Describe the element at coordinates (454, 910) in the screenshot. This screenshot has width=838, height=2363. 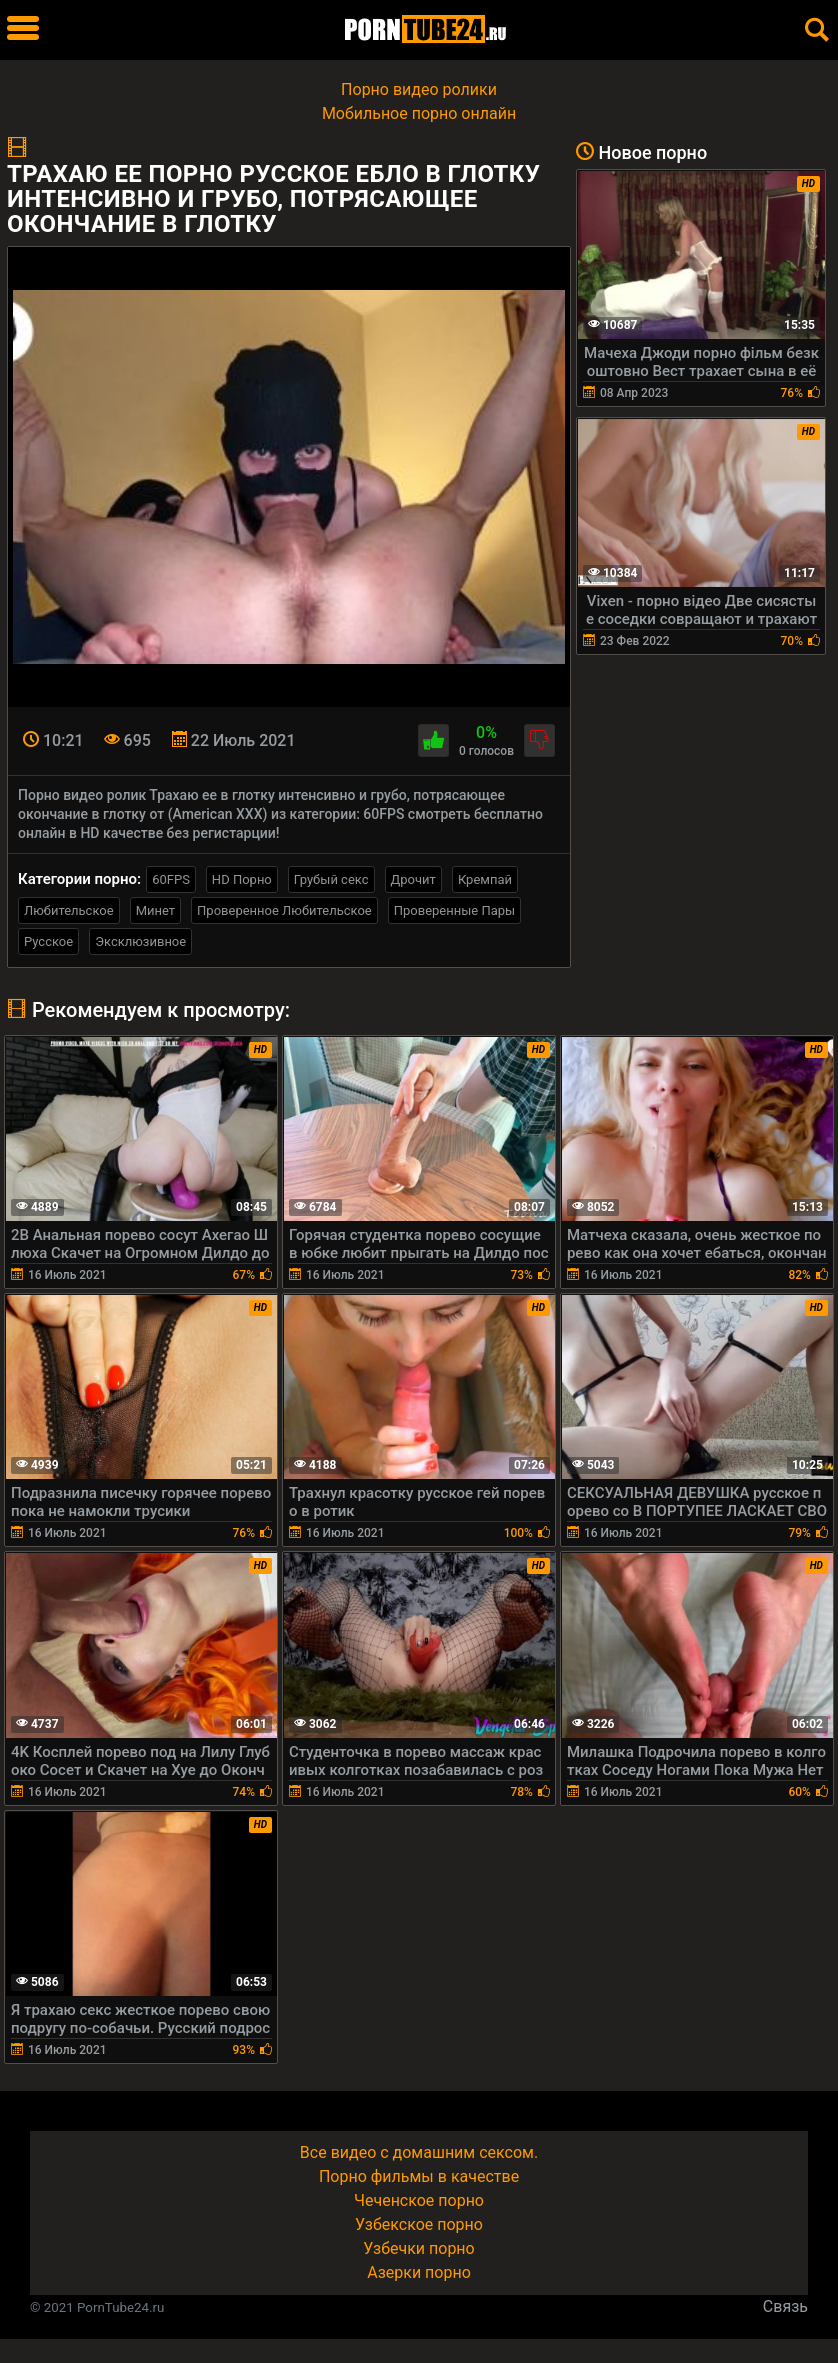
I see `Проверенные Пары` at that location.